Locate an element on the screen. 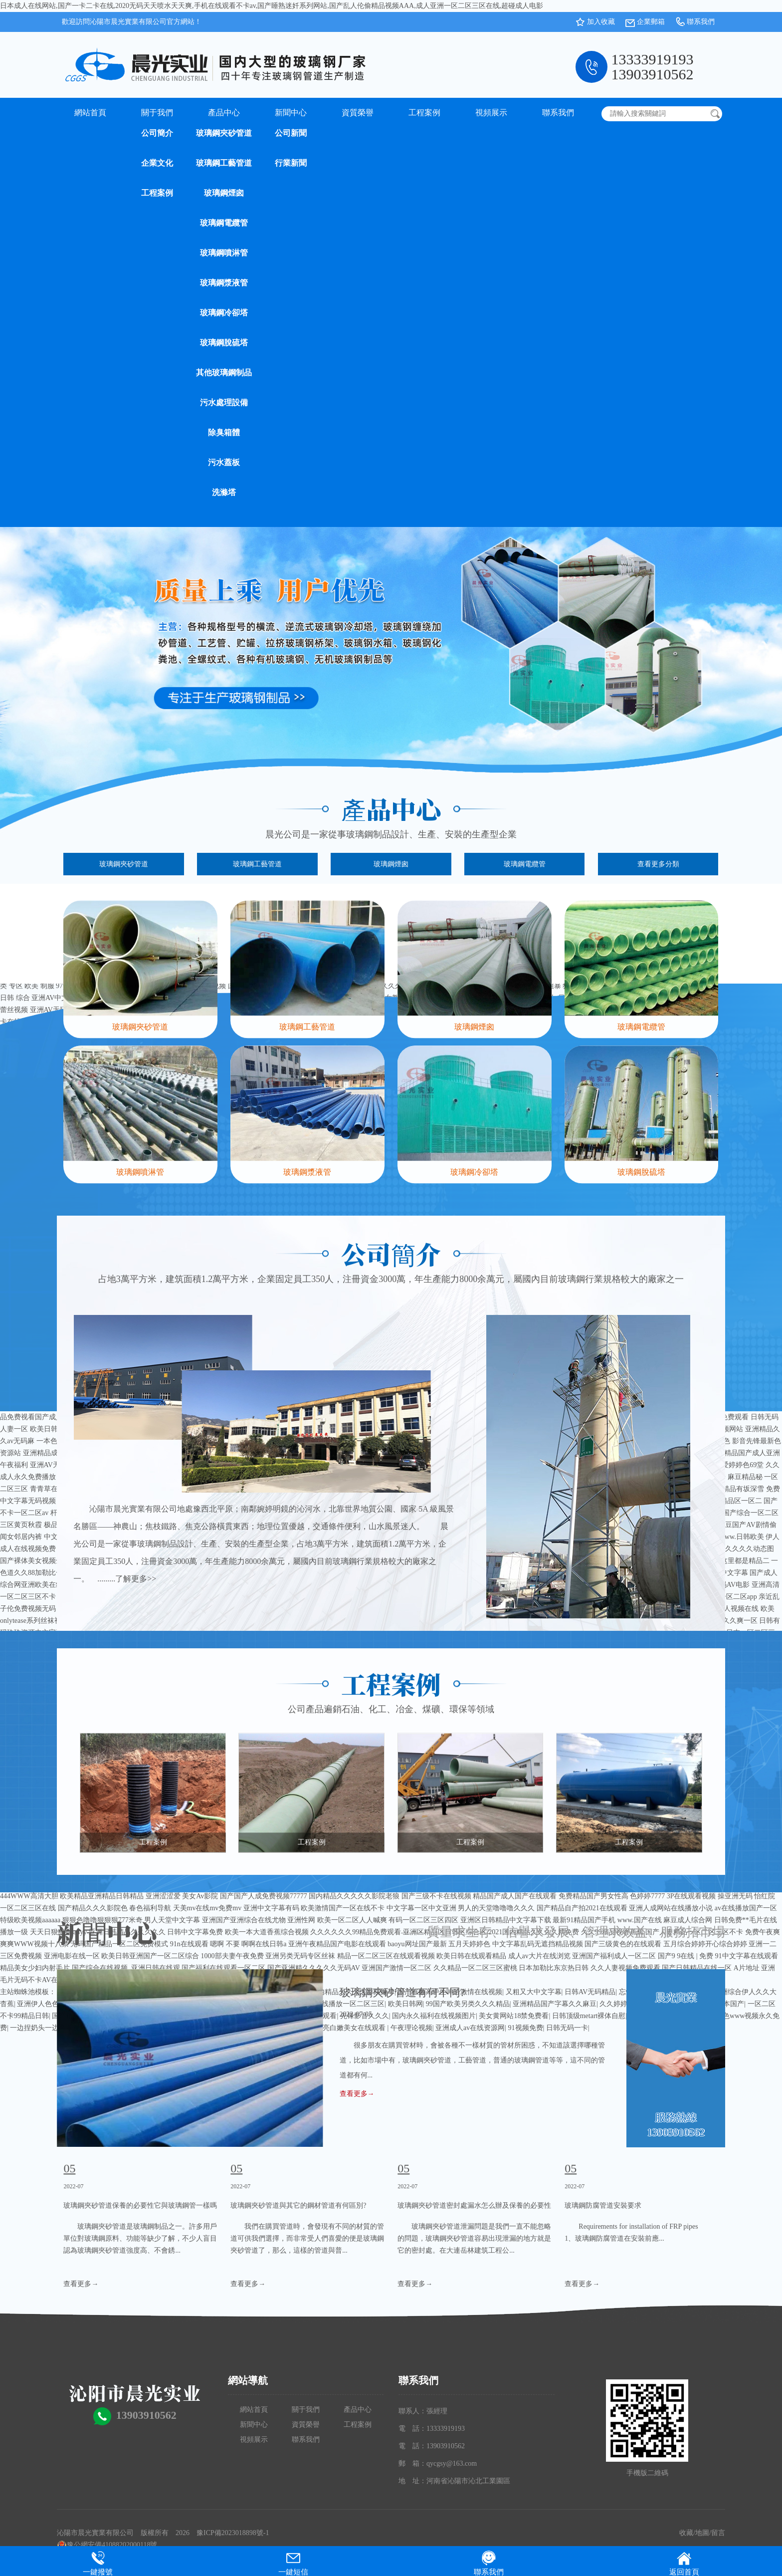 Image resolution: width=782 pixels, height=2576 pixels. 豫ICP備2023018898號-1 is located at coordinates (232, 2533).